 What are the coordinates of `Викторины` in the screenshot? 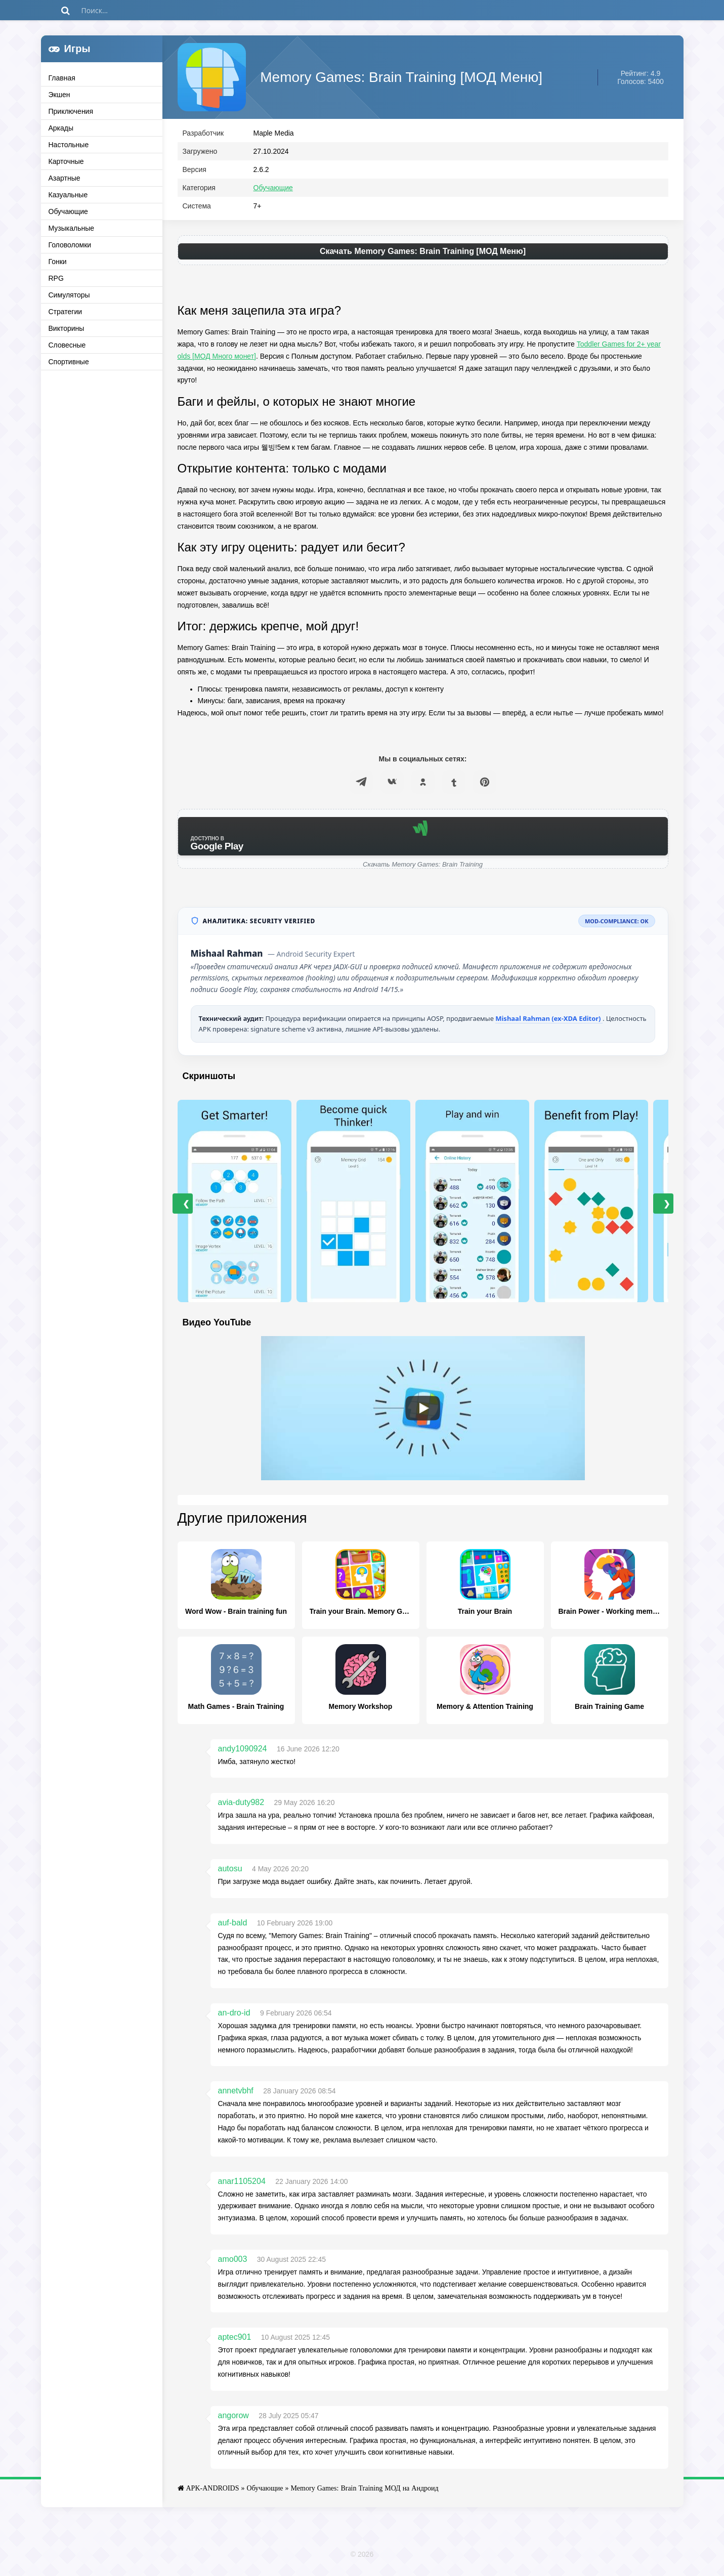 It's located at (66, 328).